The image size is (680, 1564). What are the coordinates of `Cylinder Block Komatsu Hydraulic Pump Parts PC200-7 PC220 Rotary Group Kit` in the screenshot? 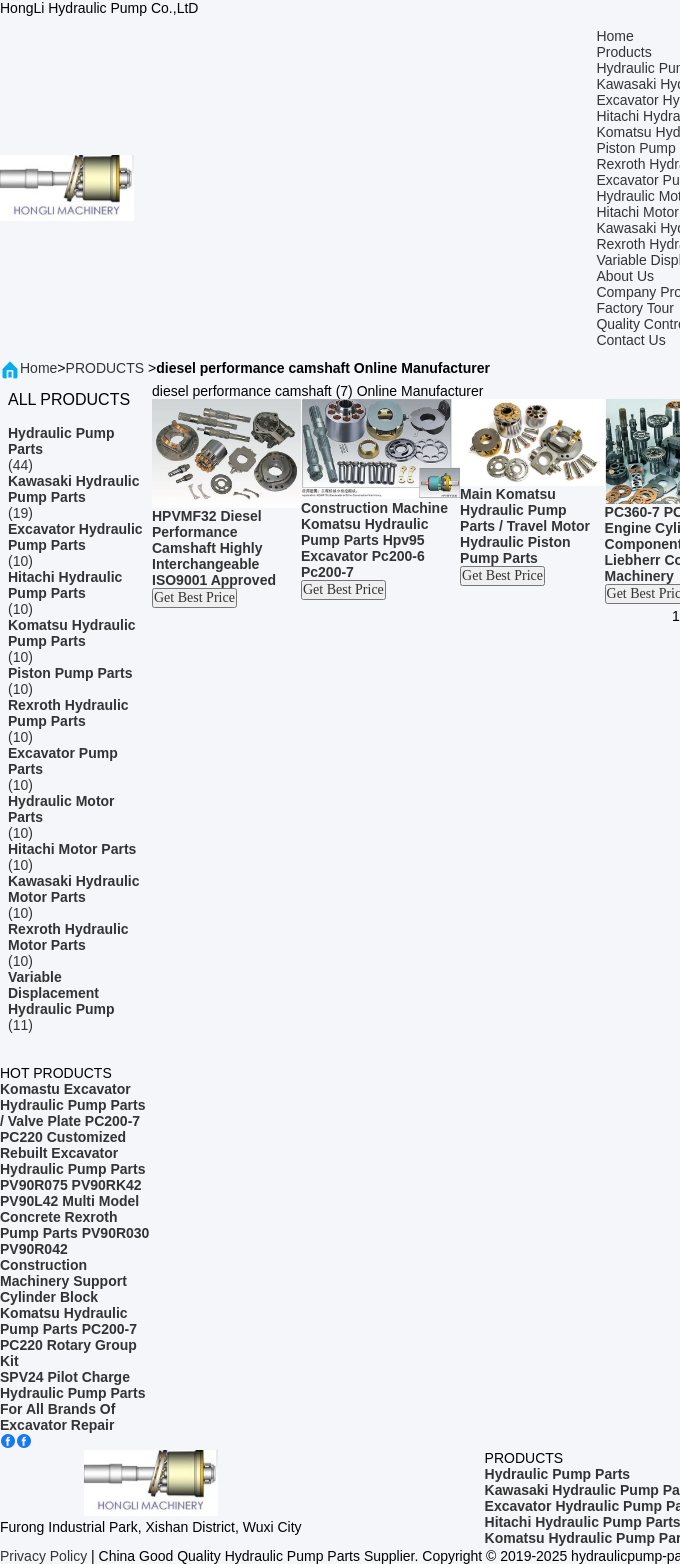 It's located at (68, 1329).